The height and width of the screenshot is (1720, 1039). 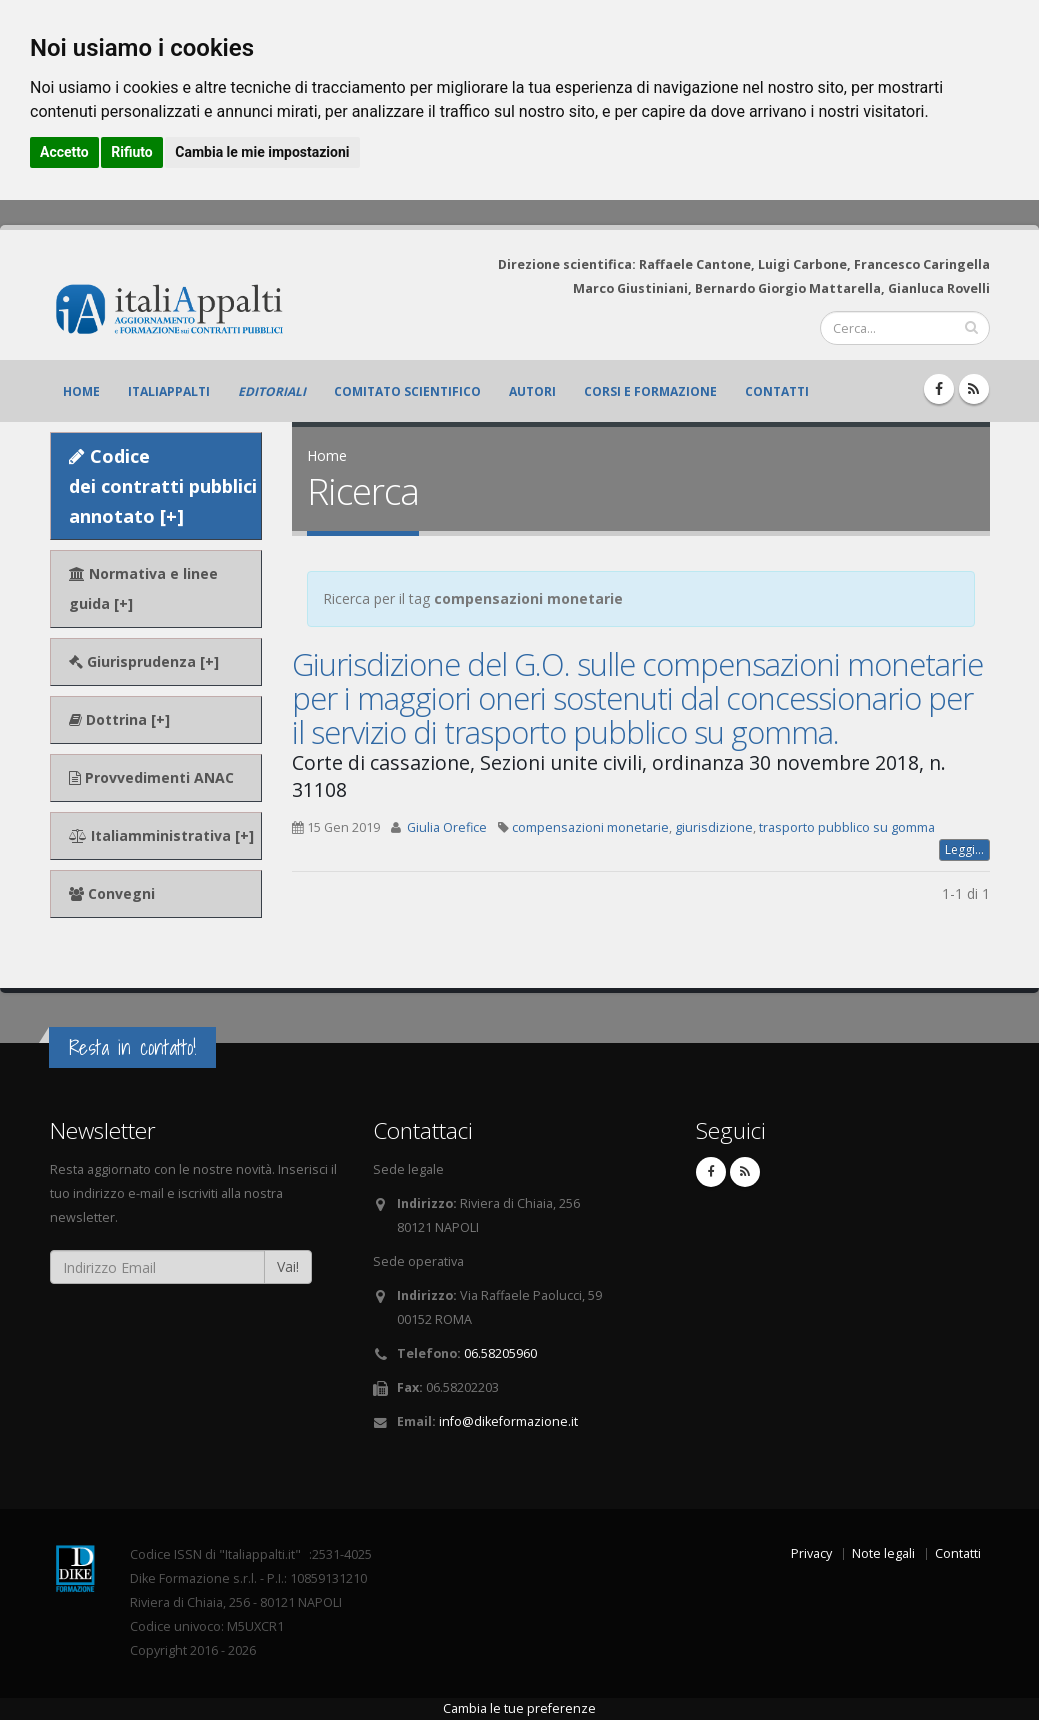 I want to click on Accetto [button], so click(x=64, y=152).